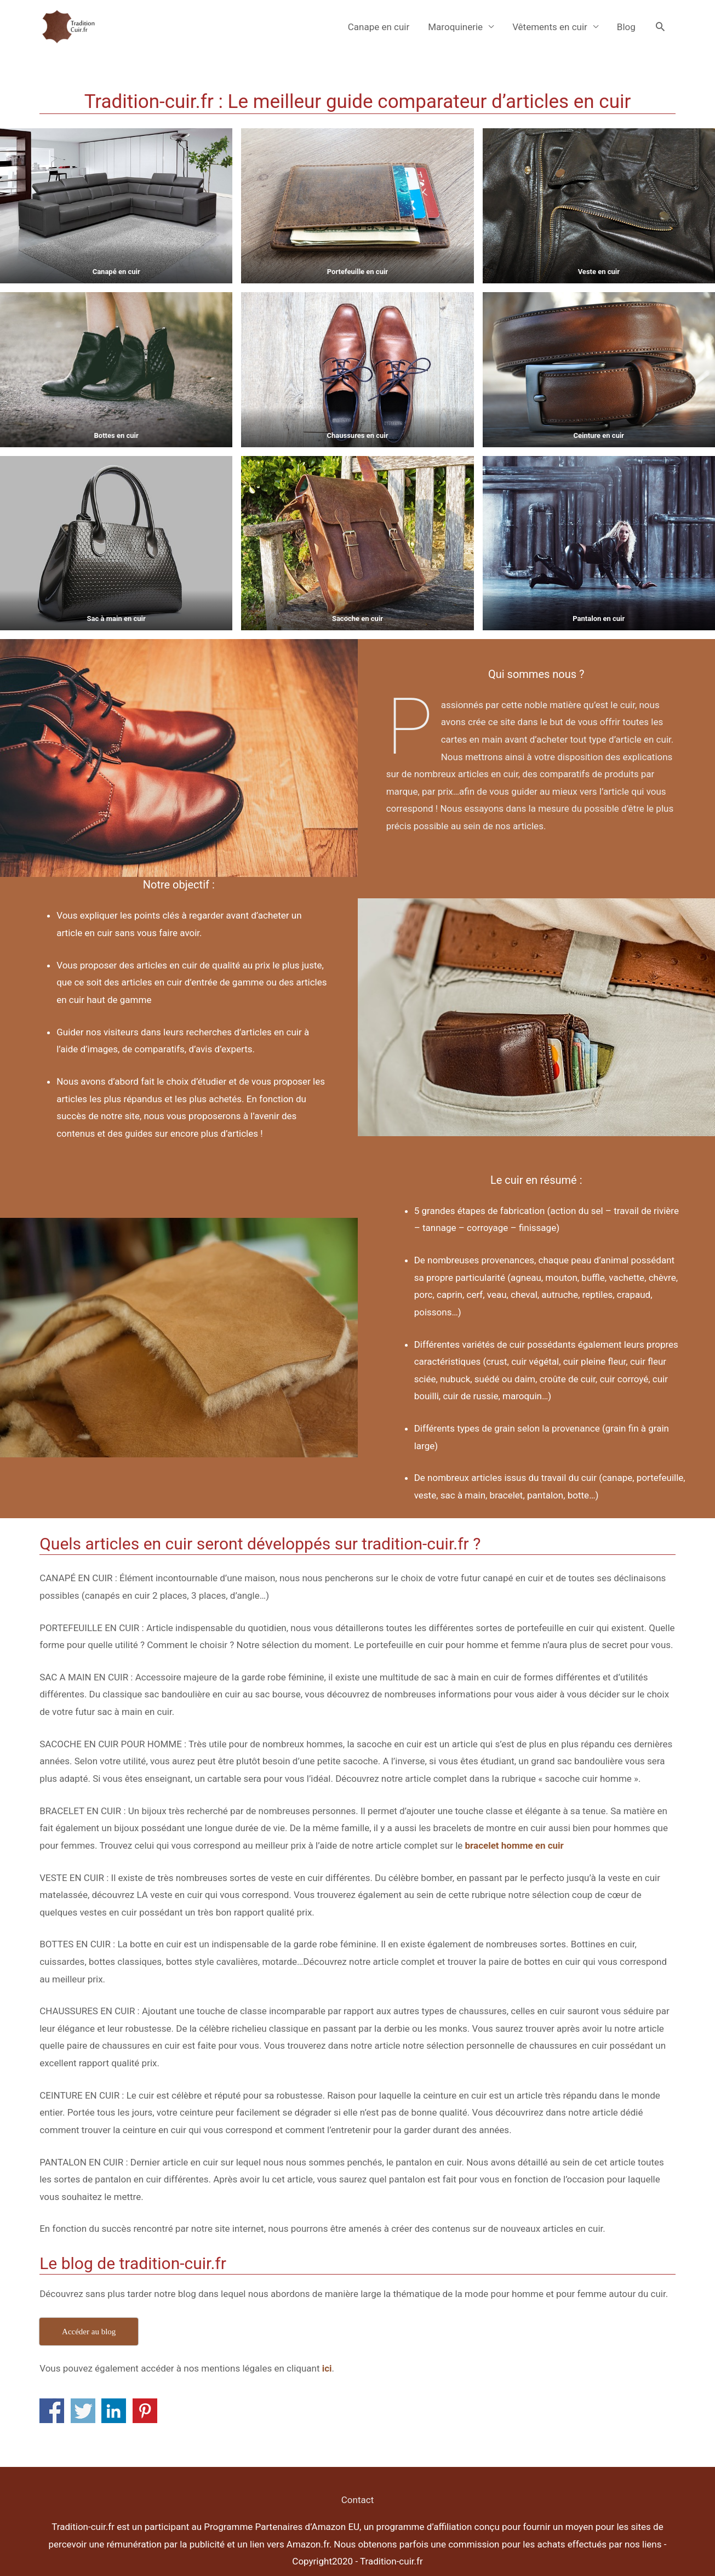 Image resolution: width=715 pixels, height=2576 pixels. I want to click on Portefeuille en cuir, so click(357, 271).